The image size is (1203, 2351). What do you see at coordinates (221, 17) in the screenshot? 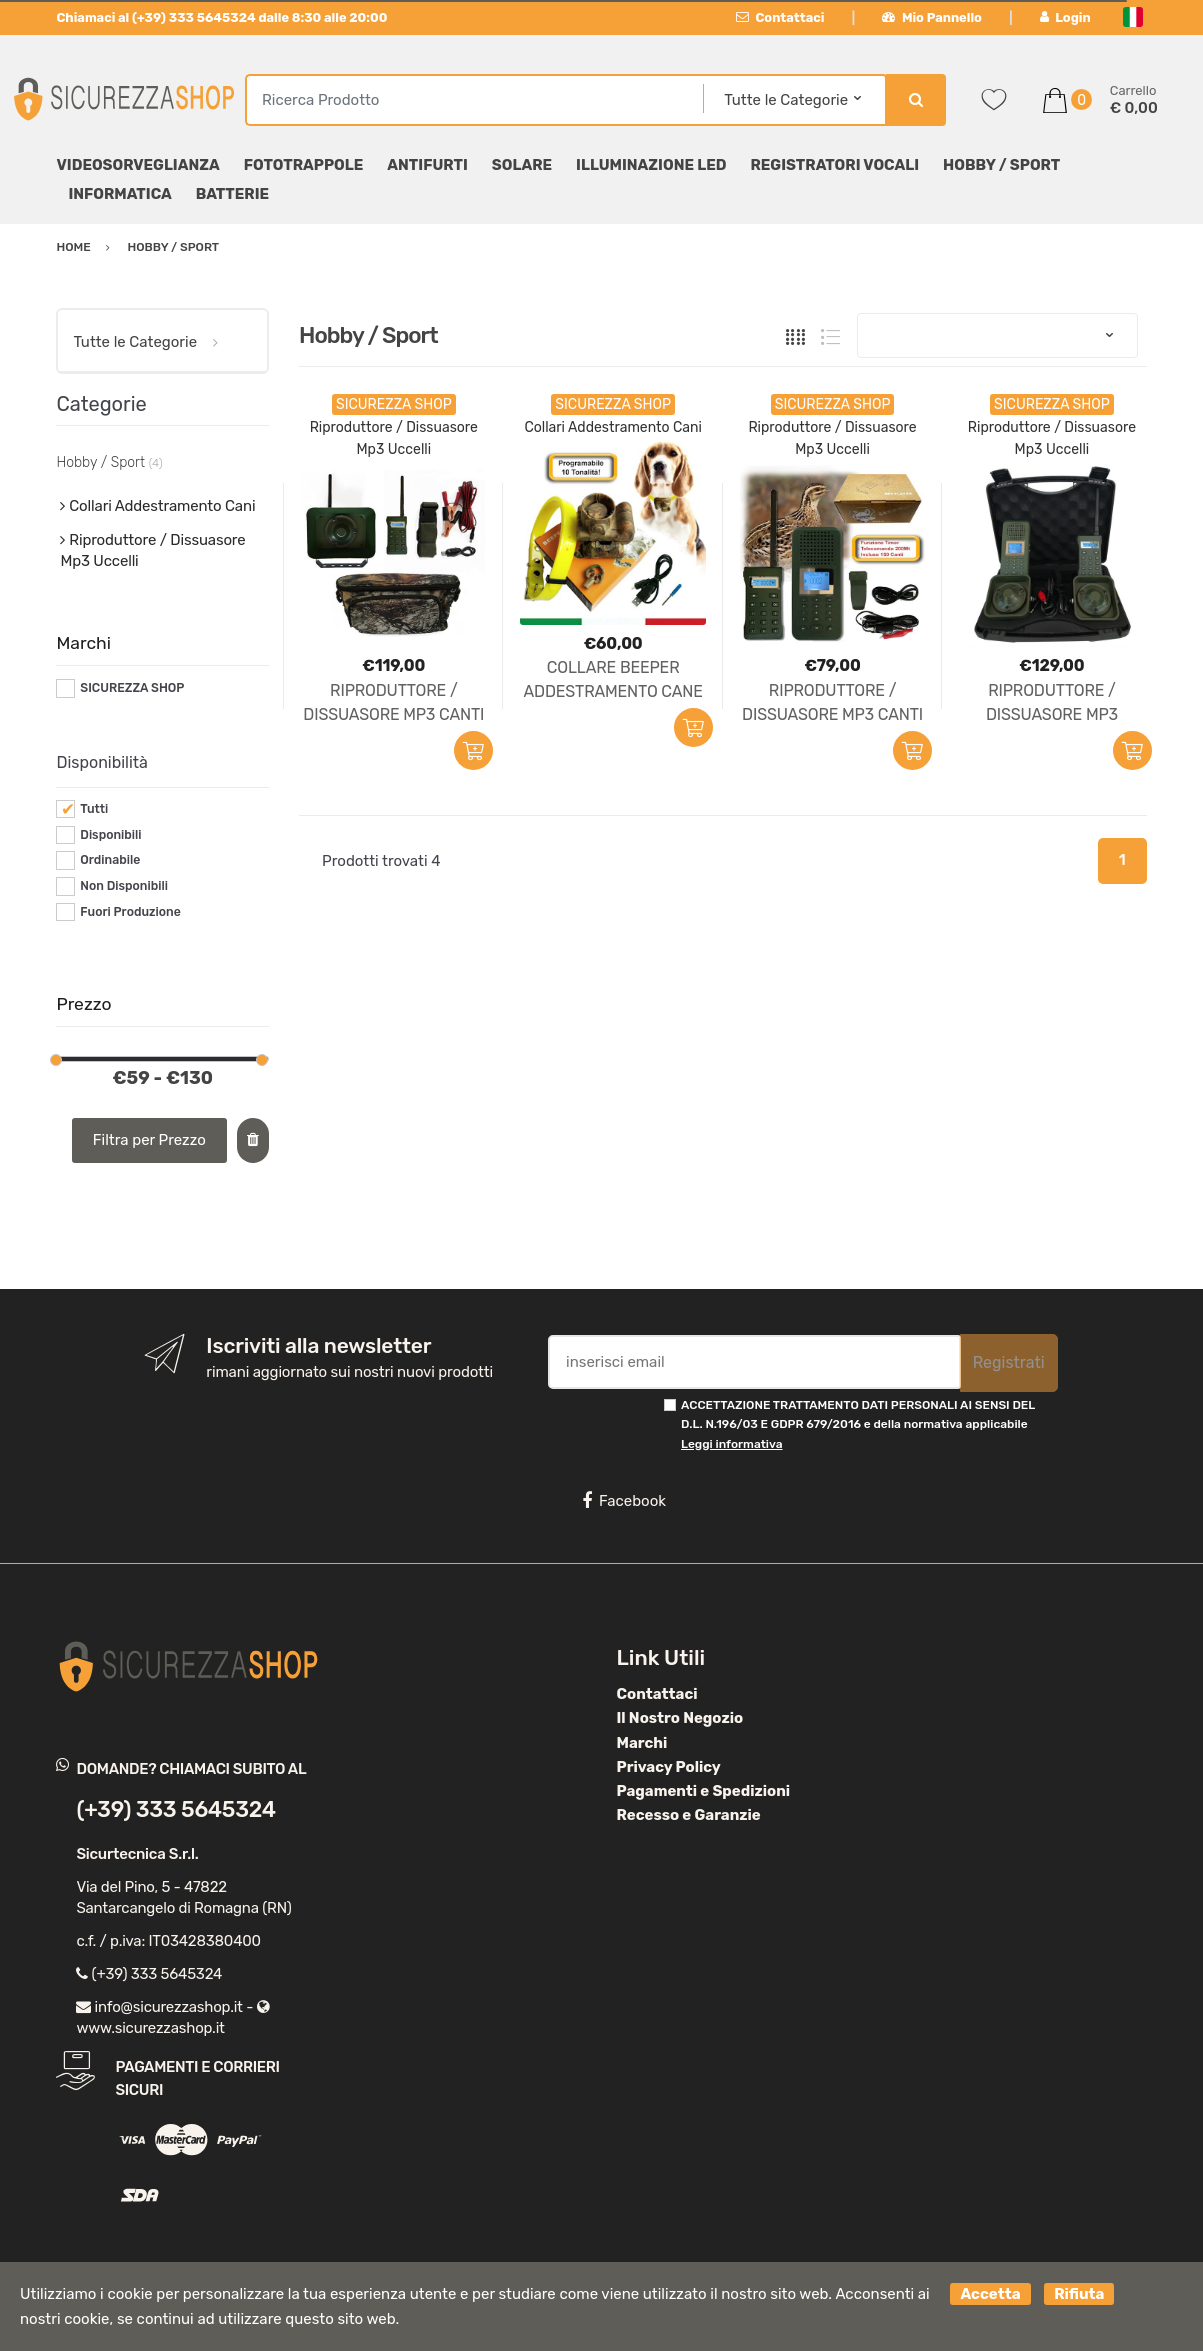
I see `Chiamaci al (+39) 333 5645324 dalle 8:30 alle 20:00` at bounding box center [221, 17].